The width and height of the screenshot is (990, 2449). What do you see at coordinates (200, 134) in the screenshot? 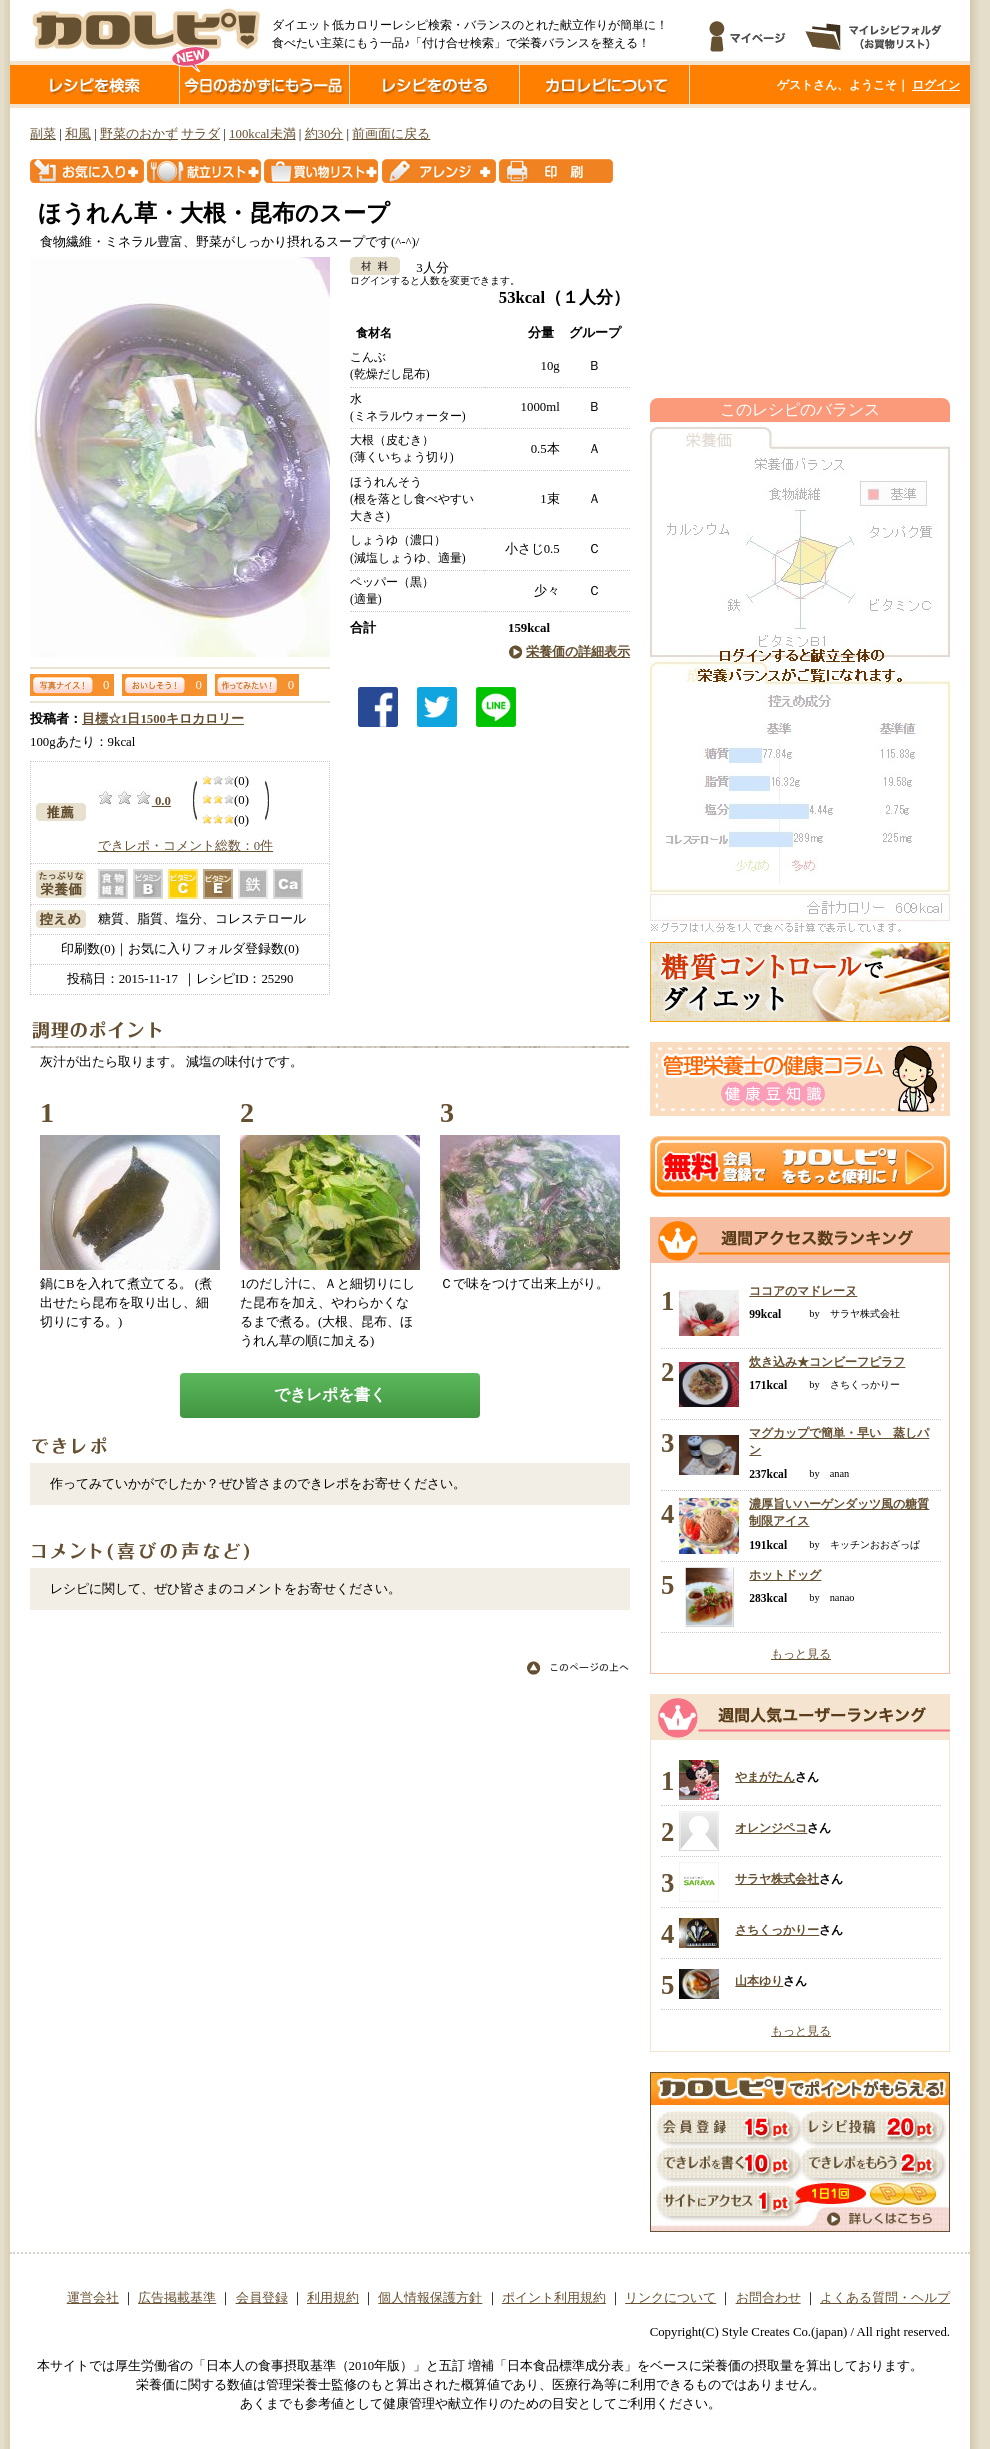
I see `サラダ` at bounding box center [200, 134].